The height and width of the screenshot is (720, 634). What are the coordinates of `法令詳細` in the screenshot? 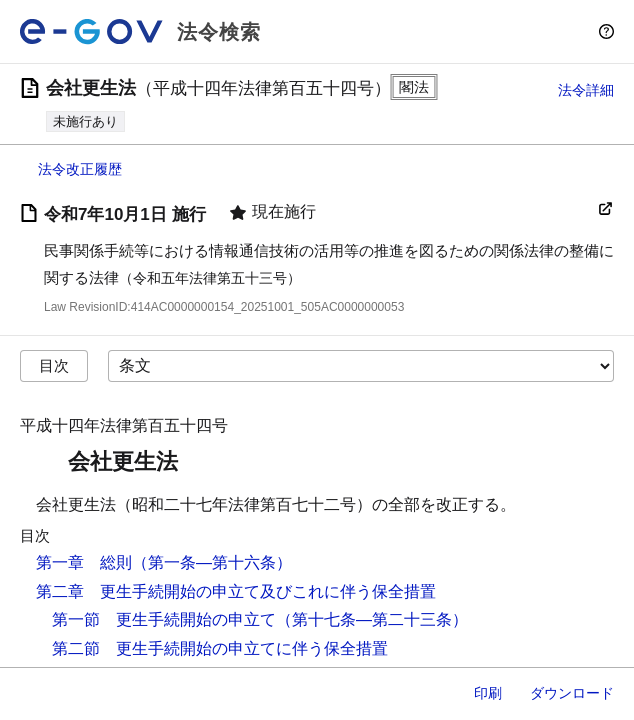 It's located at (586, 90).